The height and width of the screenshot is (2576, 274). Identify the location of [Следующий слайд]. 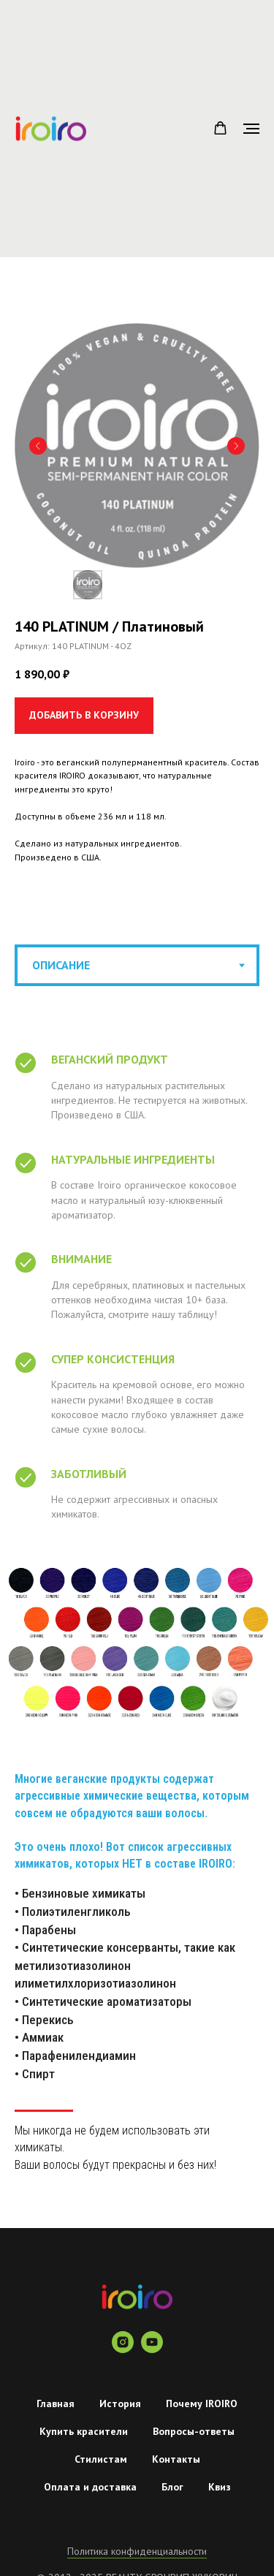
(236, 446).